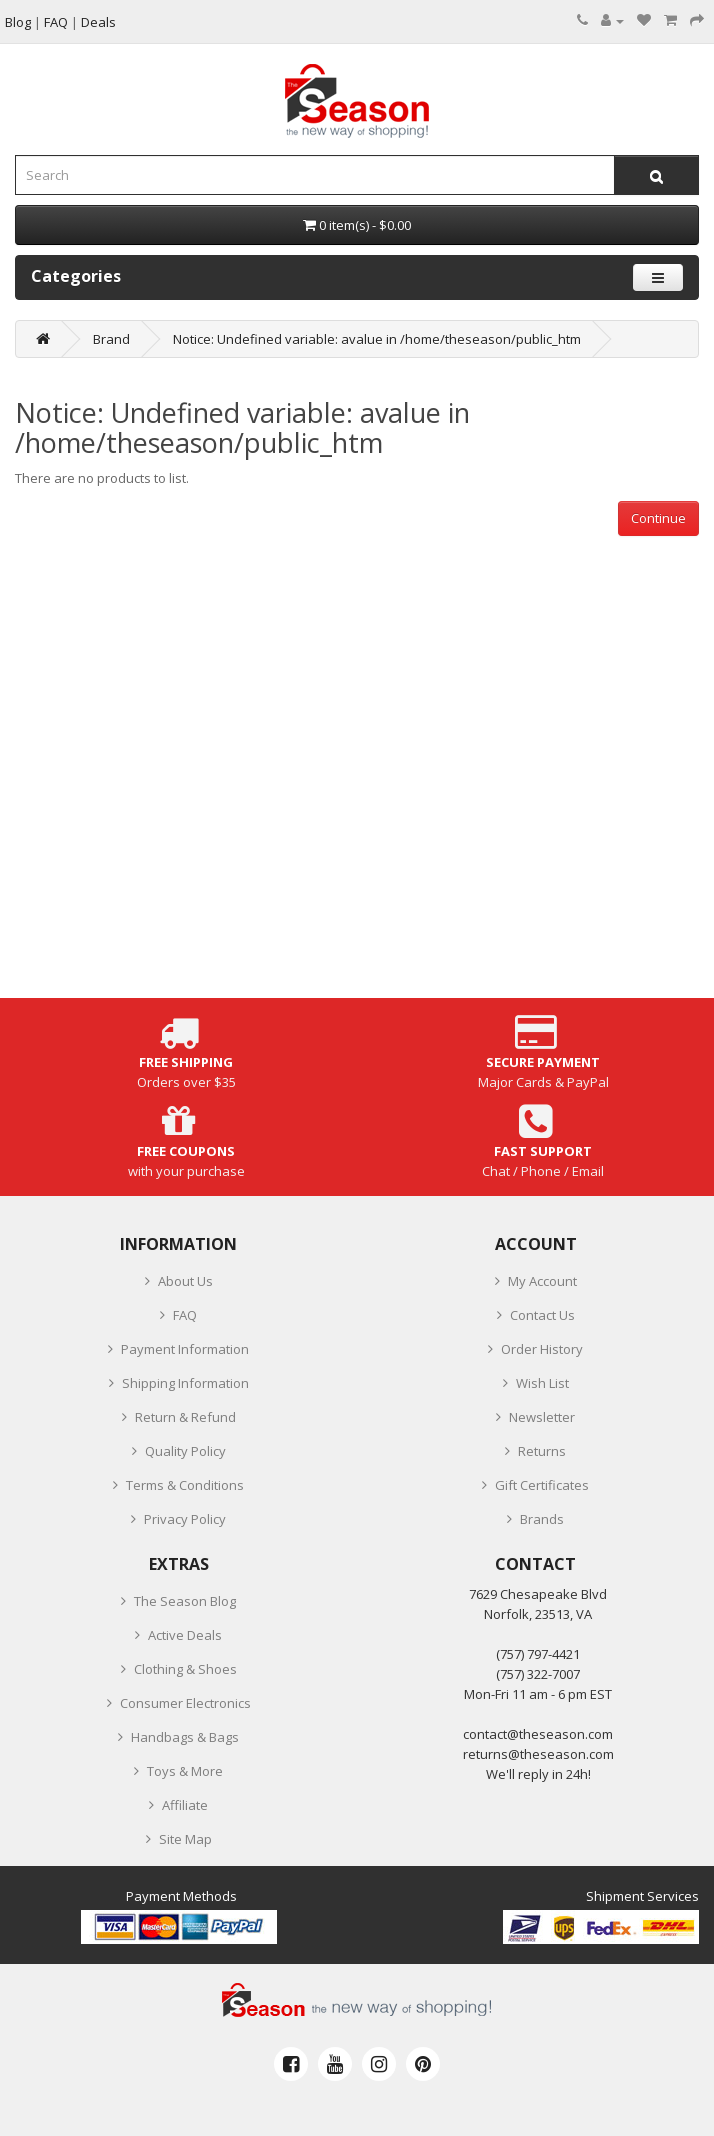 This screenshot has height=2136, width=714. Describe the element at coordinates (185, 1349) in the screenshot. I see `Payment Information` at that location.